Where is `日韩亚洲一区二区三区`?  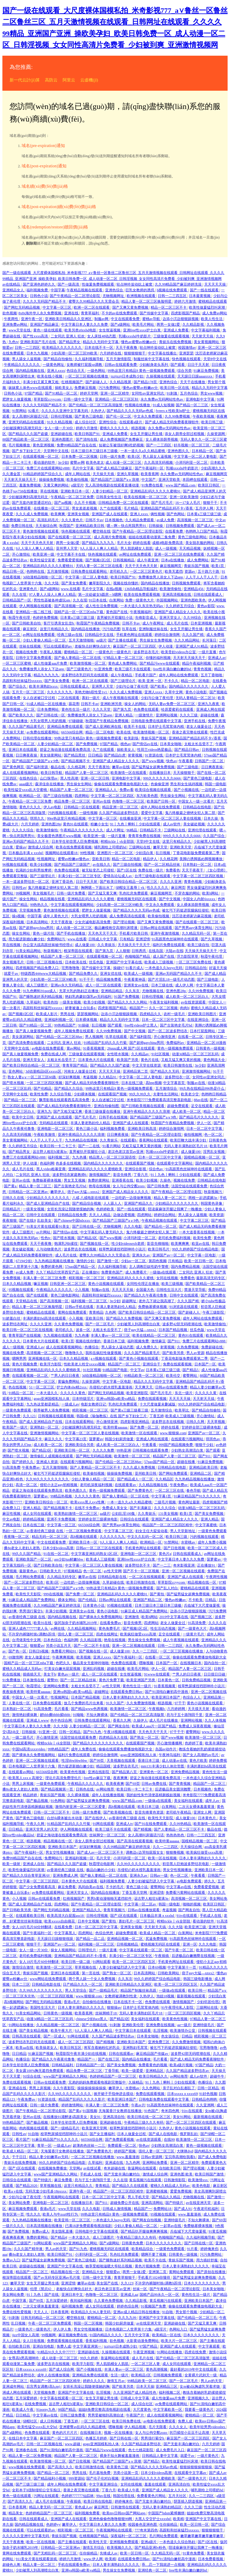
日韩亚洲一区二区三区 is located at coordinates (68, 1284).